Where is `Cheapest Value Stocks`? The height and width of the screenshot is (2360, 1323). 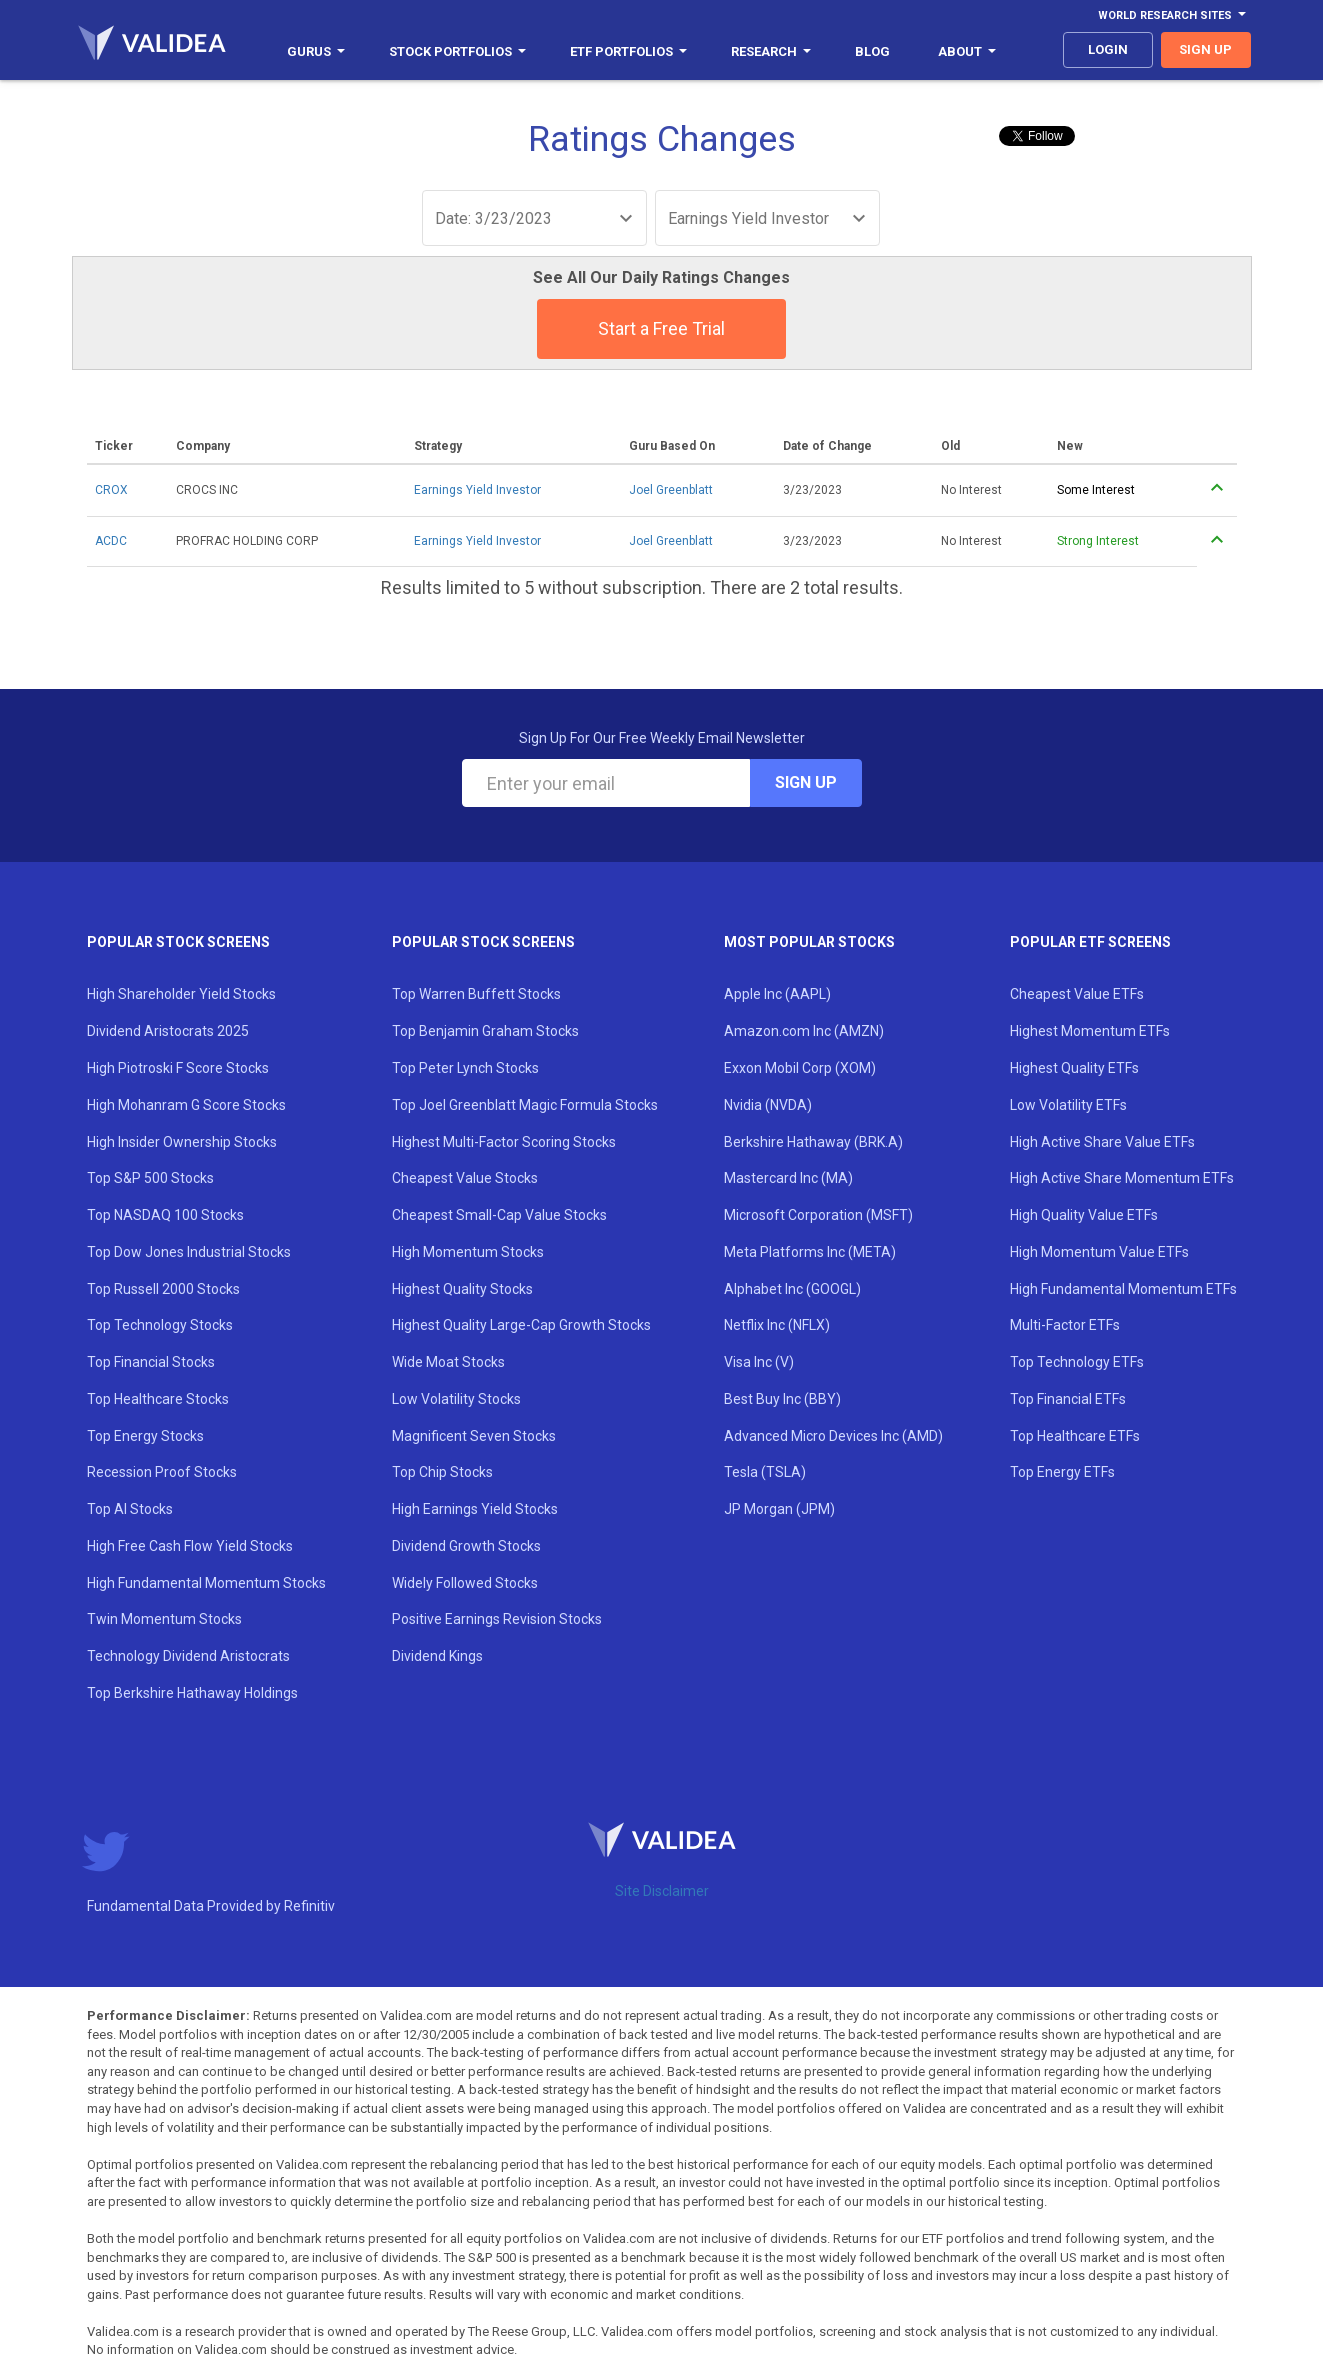
Cheapest Value Stocks is located at coordinates (465, 1178).